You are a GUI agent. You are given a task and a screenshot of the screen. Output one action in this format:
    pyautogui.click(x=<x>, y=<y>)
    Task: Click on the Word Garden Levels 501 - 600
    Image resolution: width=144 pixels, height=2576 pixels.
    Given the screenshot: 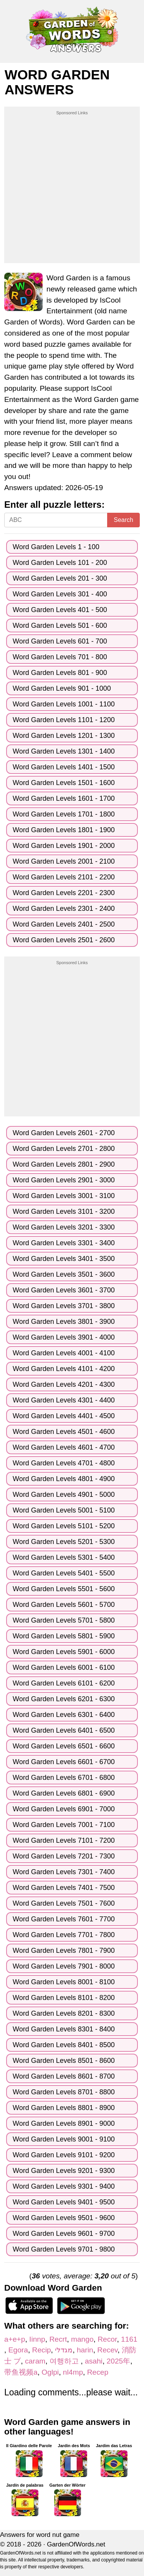 What is the action you would take?
    pyautogui.click(x=60, y=625)
    